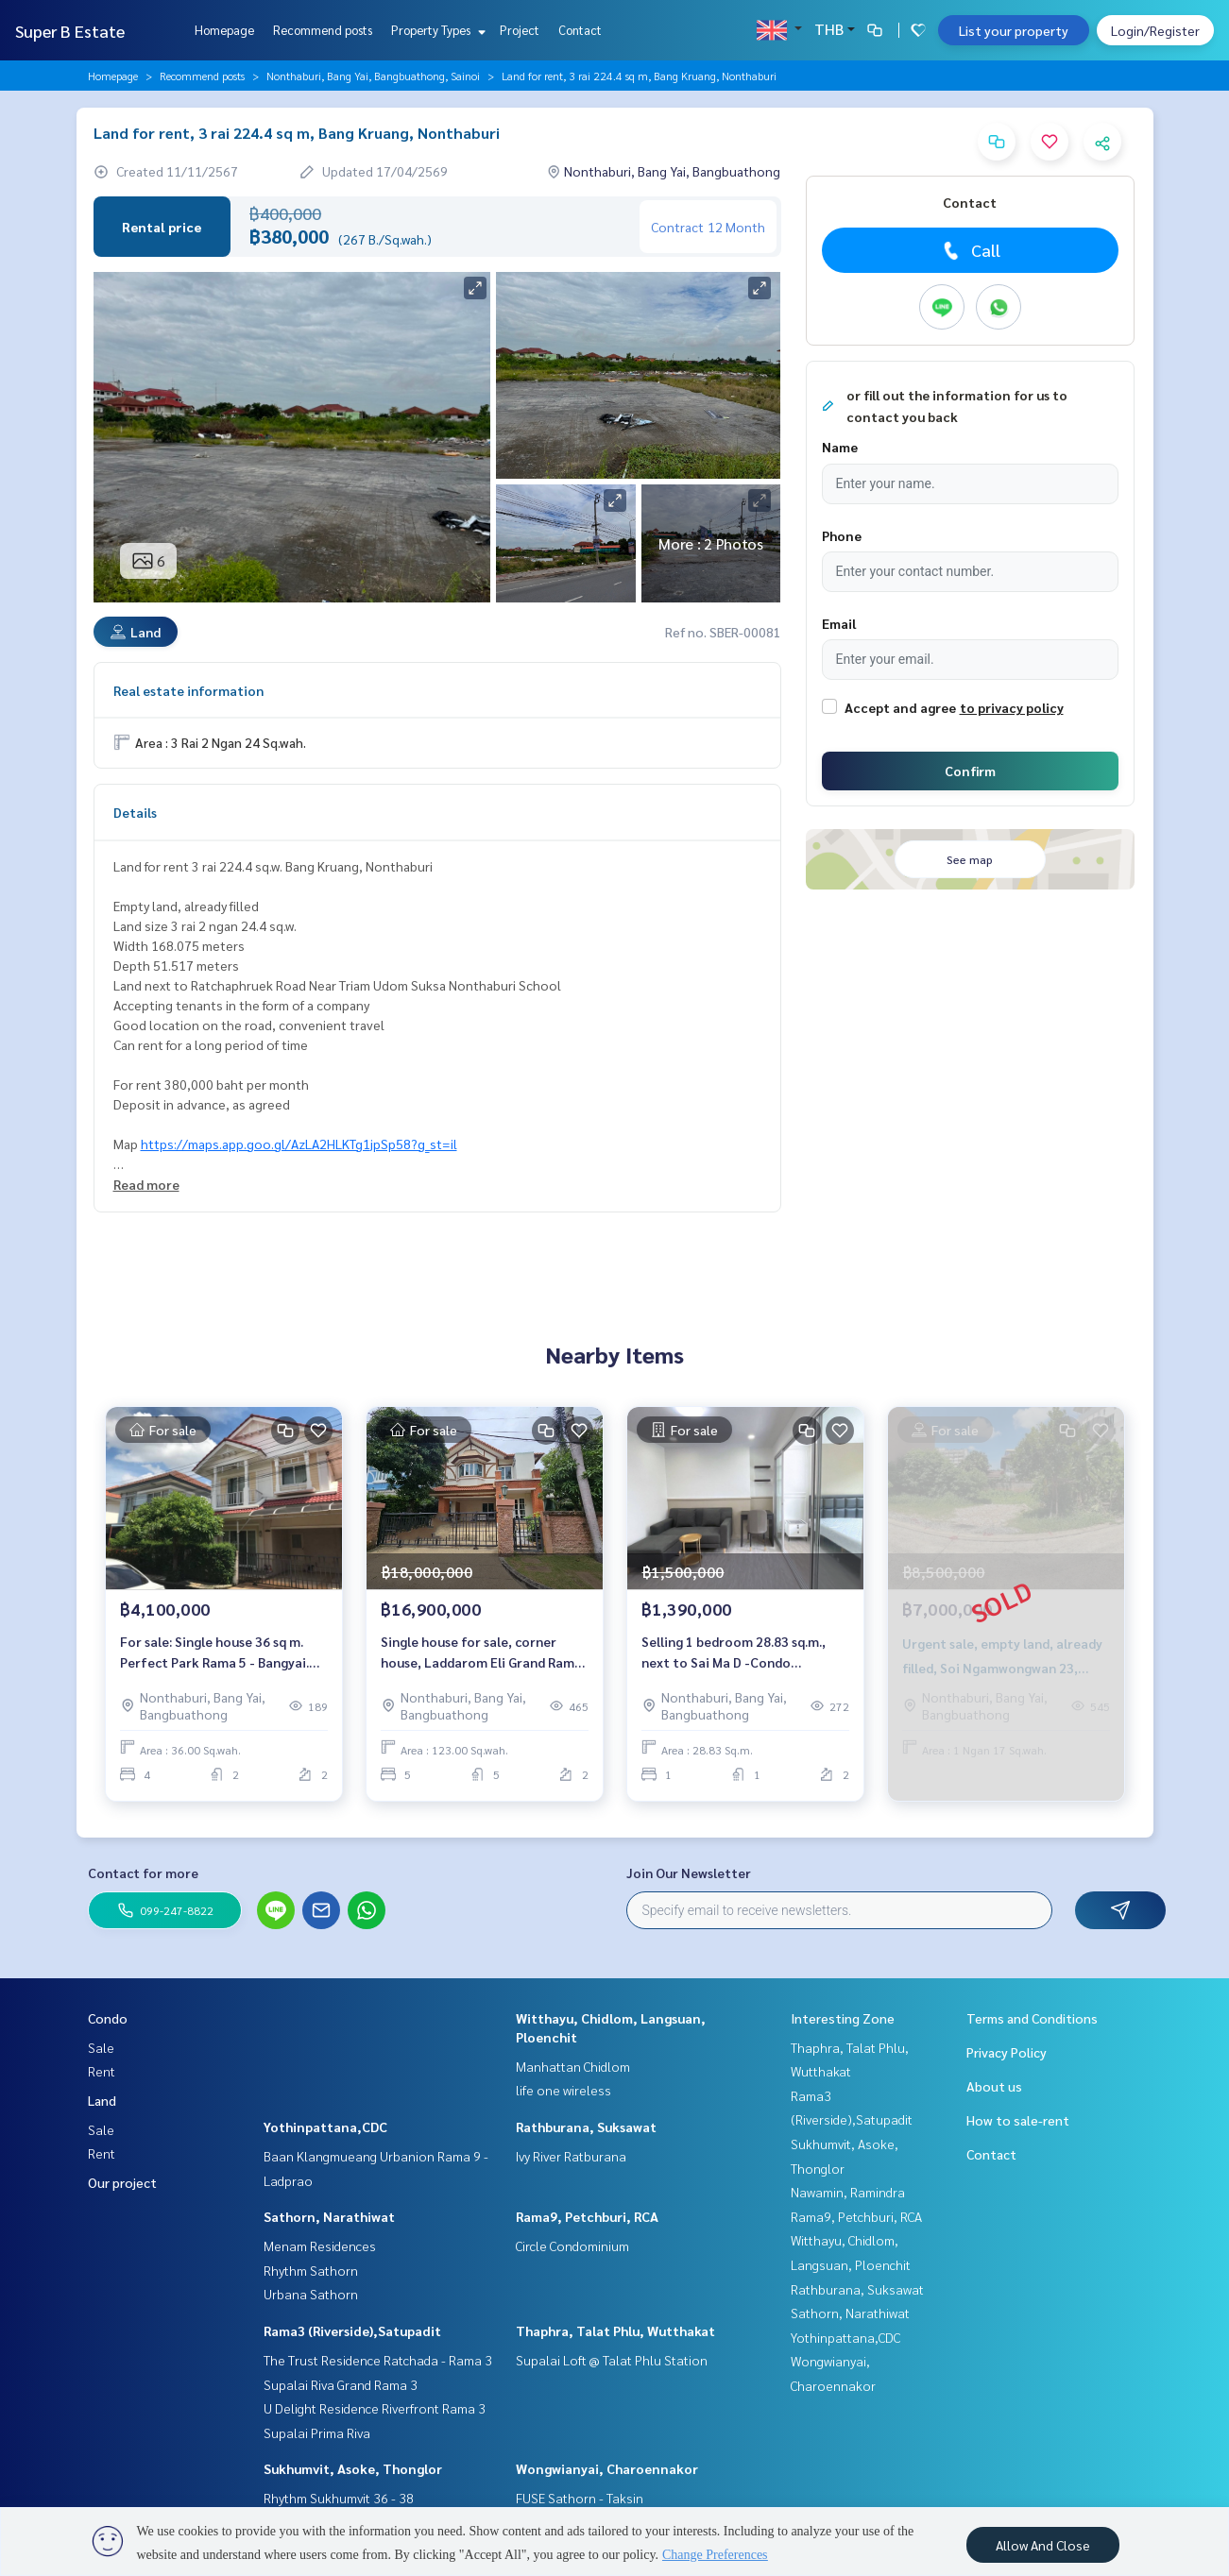  I want to click on Rama3 (Riverside),Satupadit, so click(352, 2330).